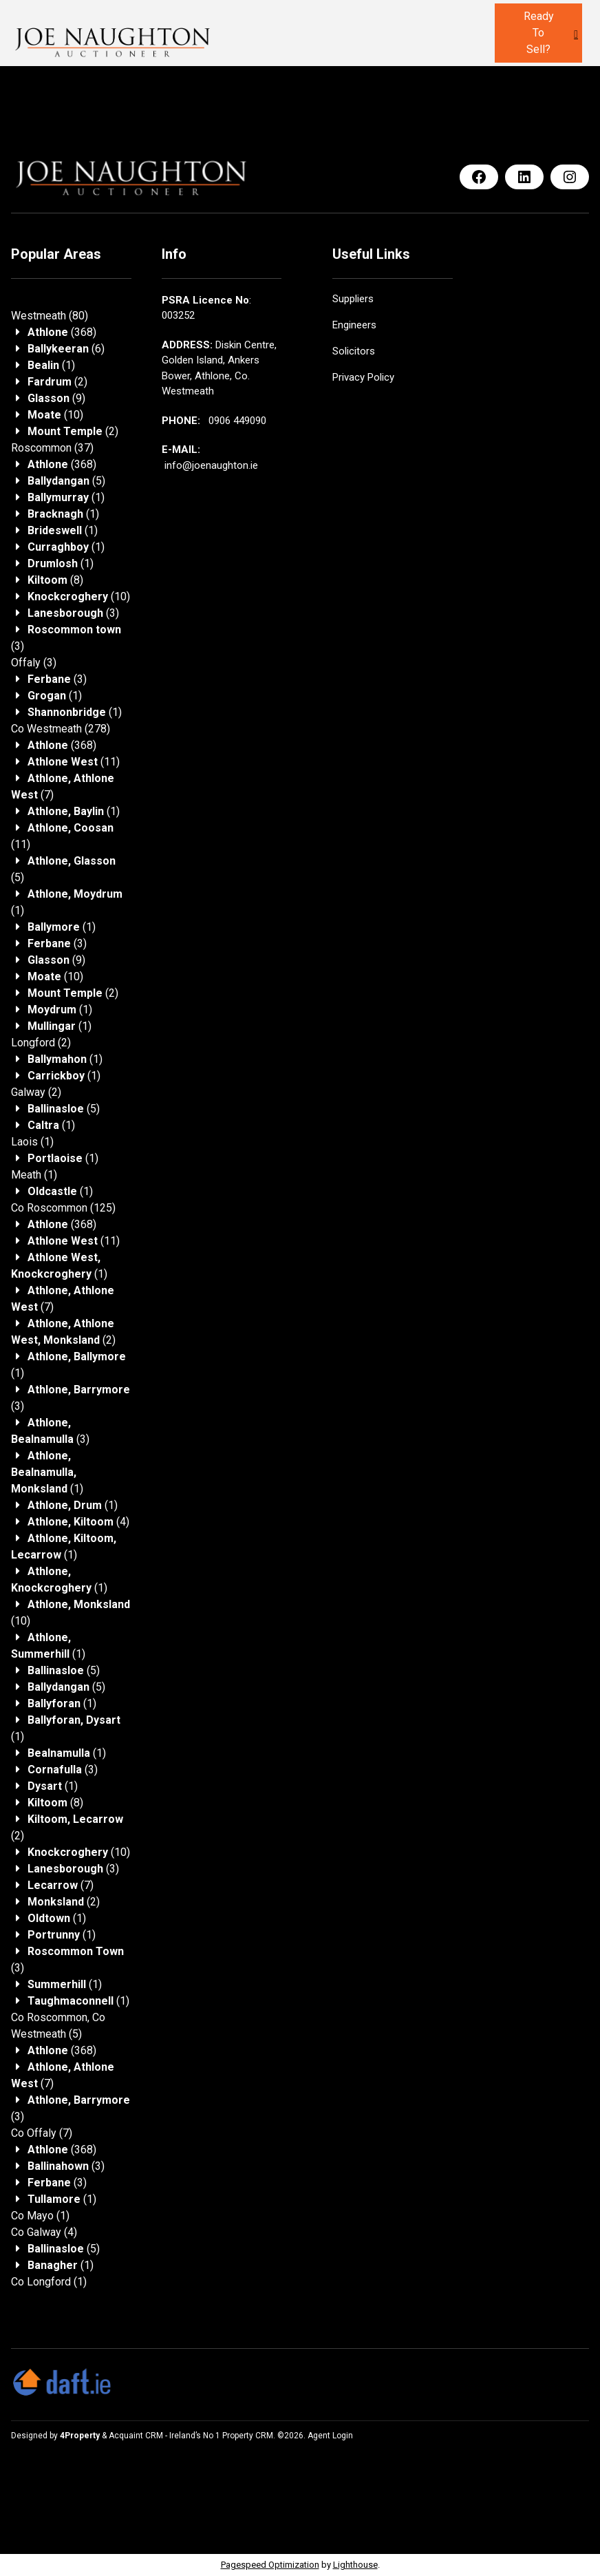 The height and width of the screenshot is (2576, 600). I want to click on (2), so click(57, 381).